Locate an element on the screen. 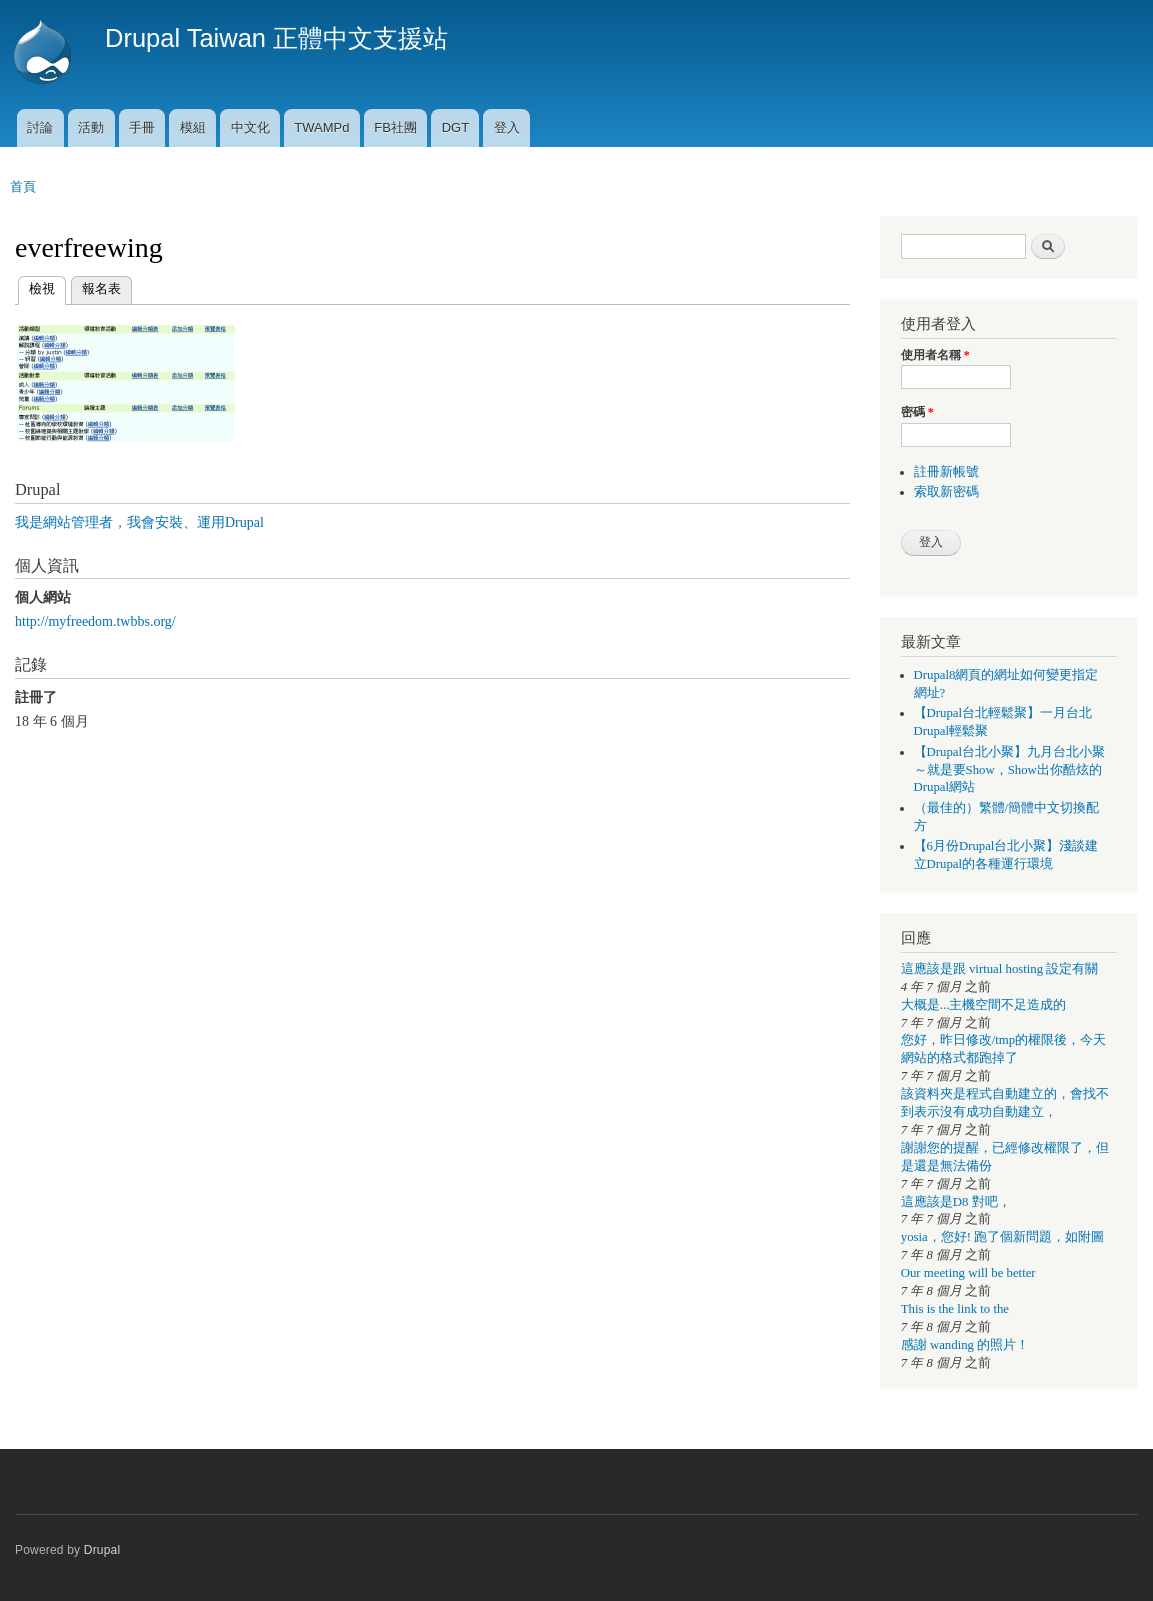 The image size is (1153, 1601). 註冊新帳號 is located at coordinates (946, 472).